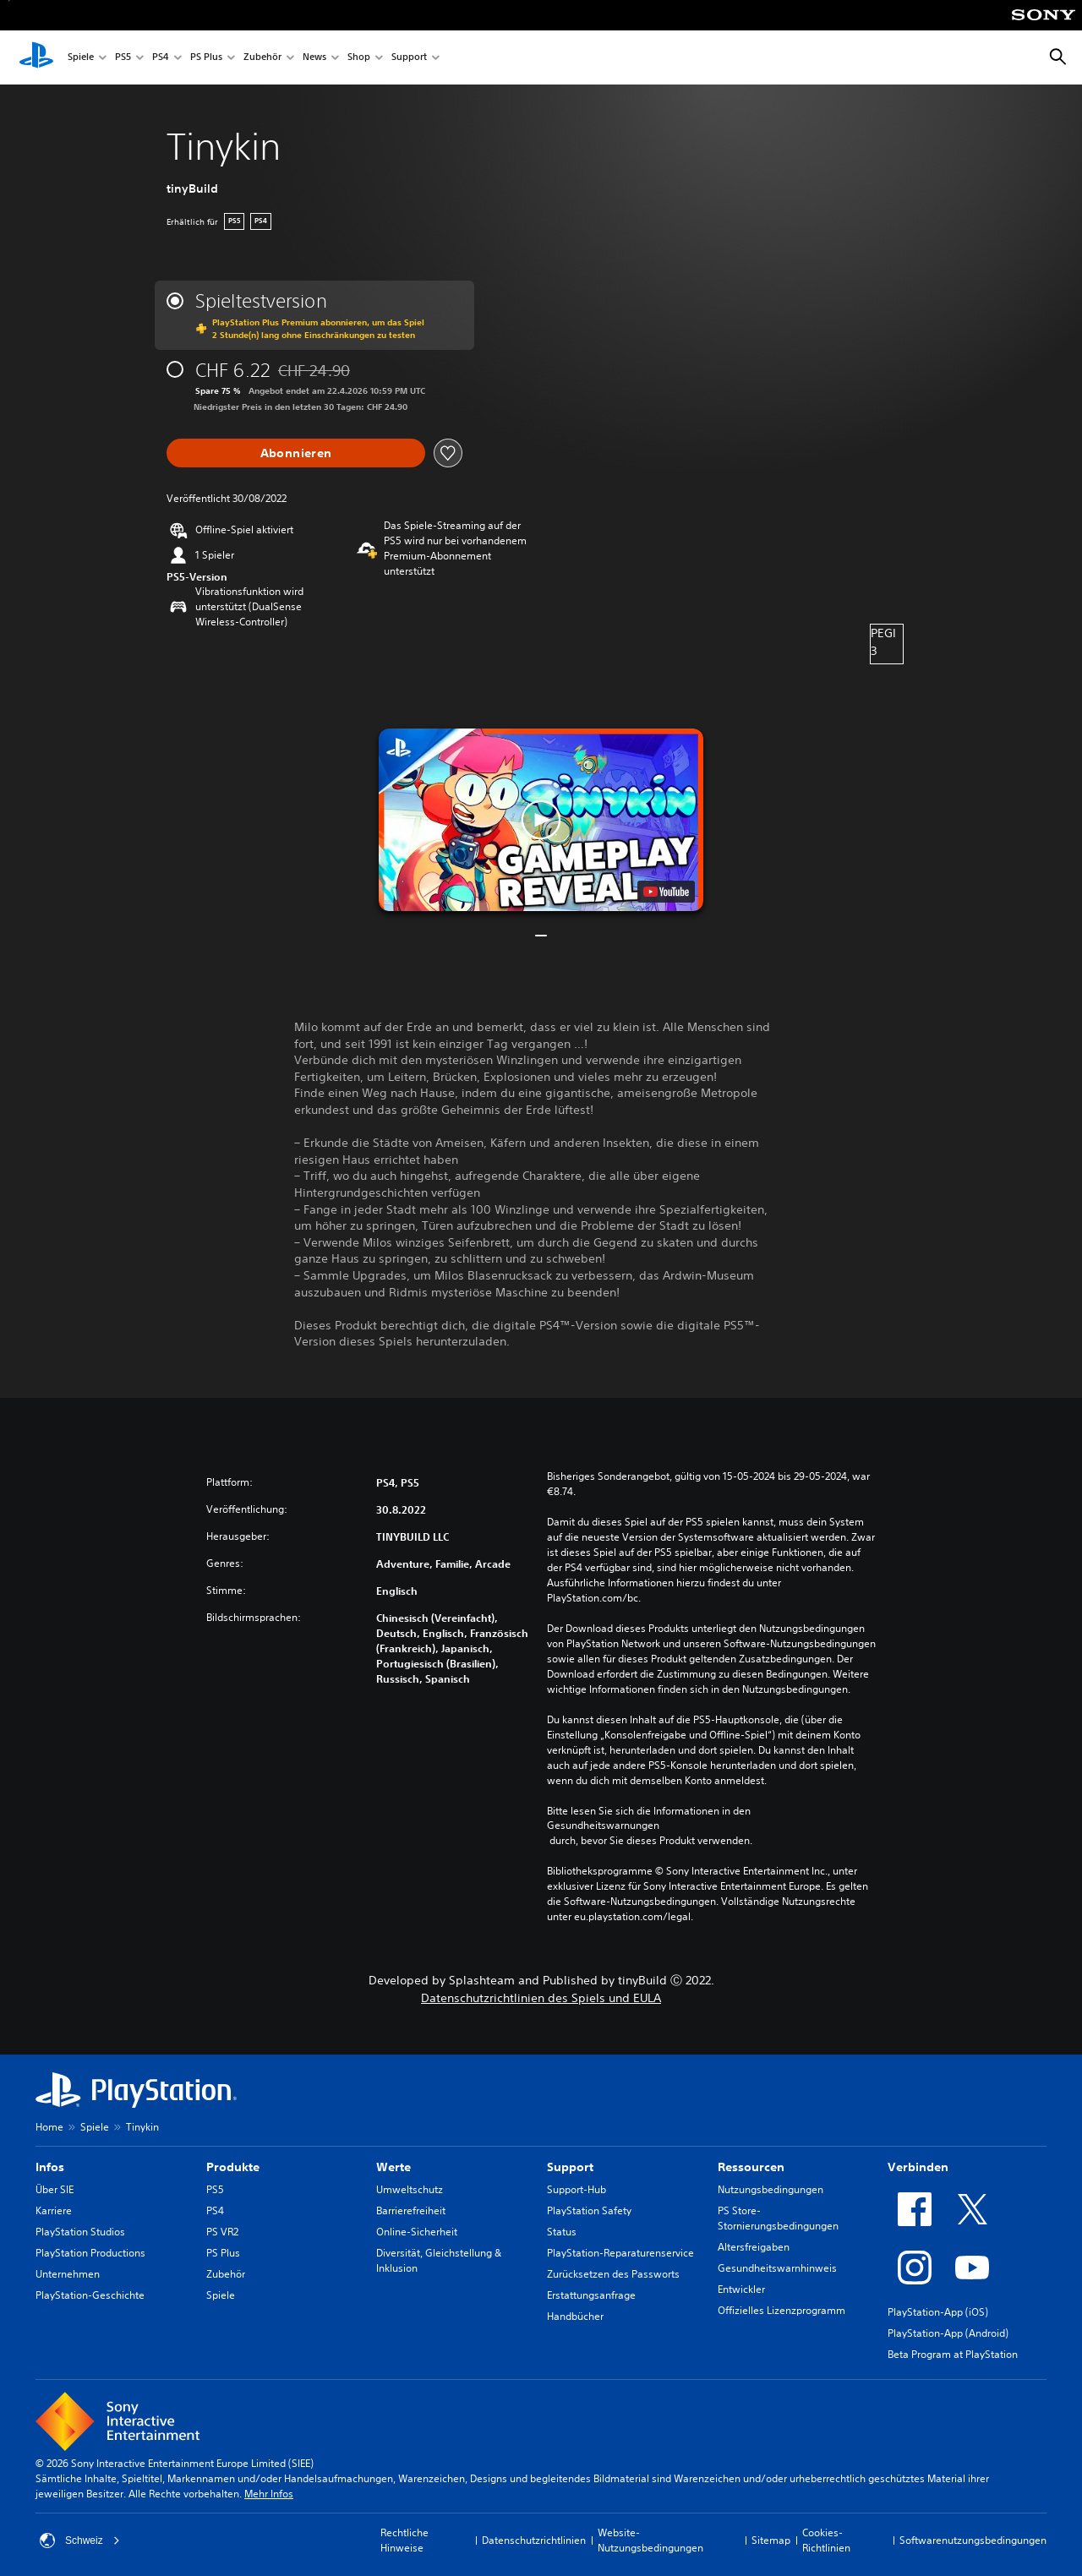 This screenshot has height=2576, width=1082. What do you see at coordinates (948, 2333) in the screenshot?
I see `PlayStation-App (Android)` at bounding box center [948, 2333].